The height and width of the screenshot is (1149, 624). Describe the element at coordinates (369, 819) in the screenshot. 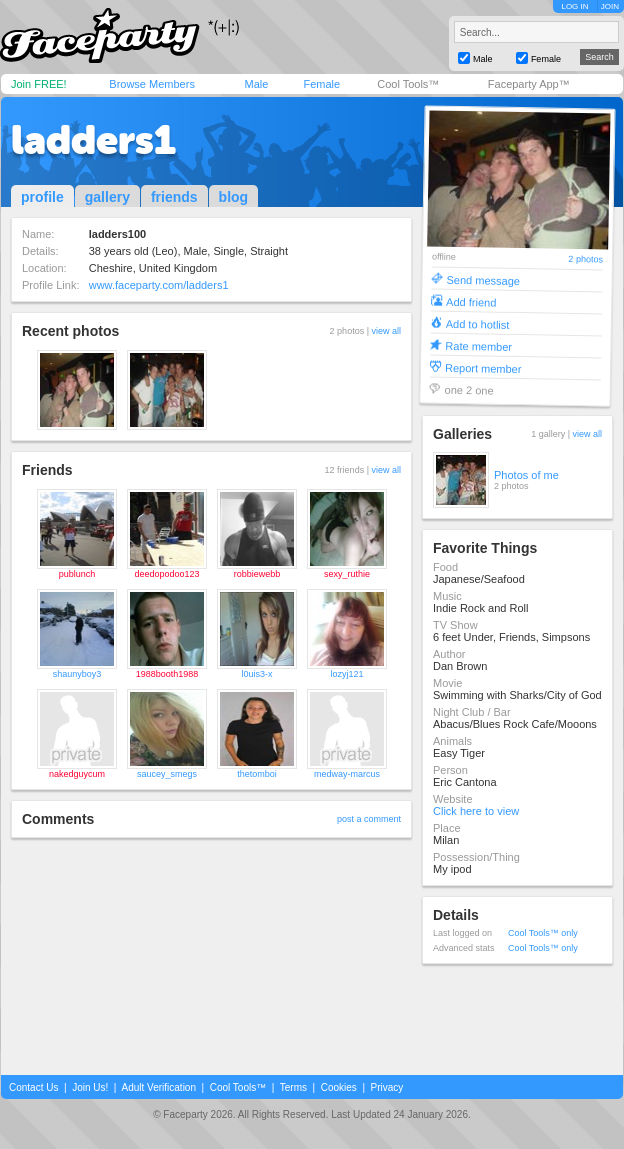

I see `post a comment` at that location.